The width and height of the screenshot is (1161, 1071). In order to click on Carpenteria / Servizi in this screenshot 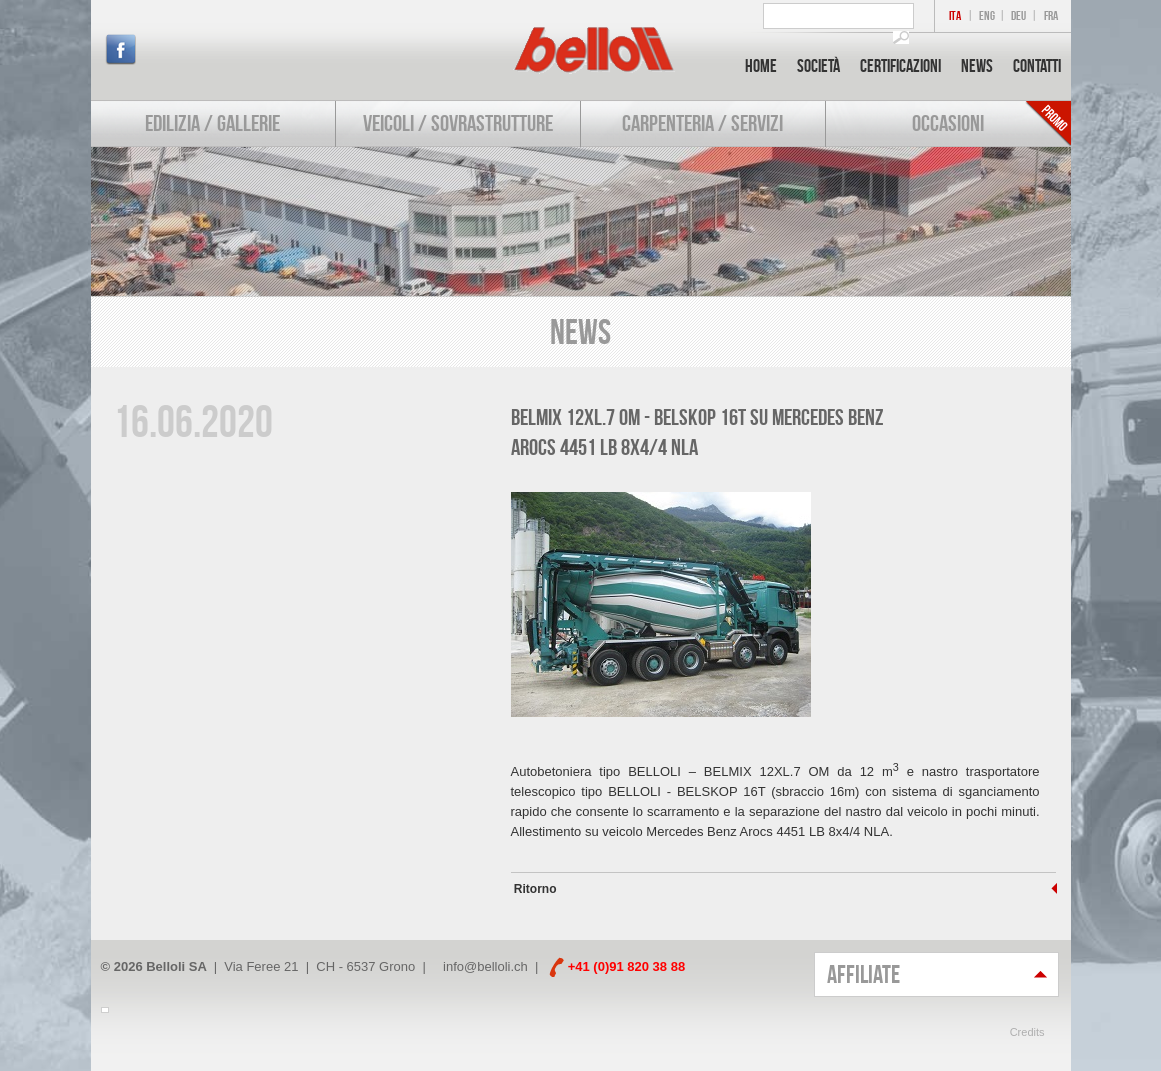, I will do `click(702, 123)`.